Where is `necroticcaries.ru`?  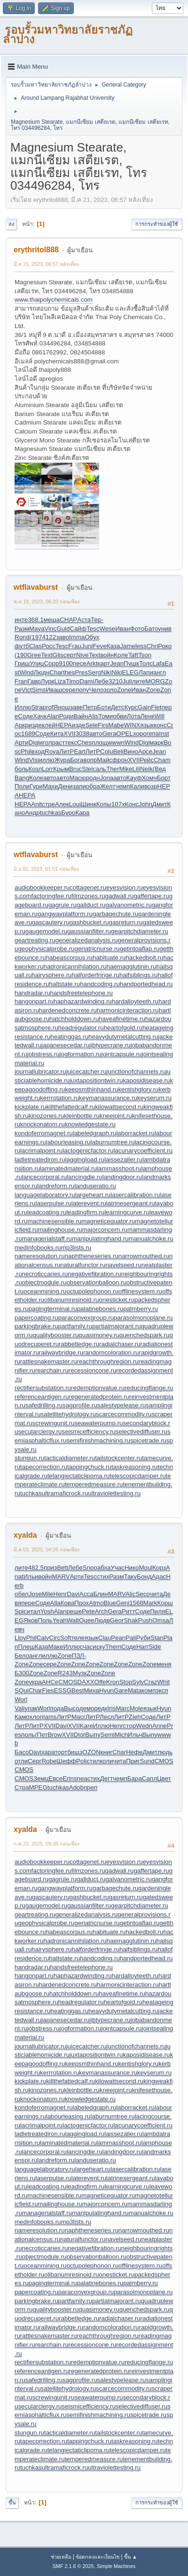 necroticcaries.ru is located at coordinates (45, 1273).